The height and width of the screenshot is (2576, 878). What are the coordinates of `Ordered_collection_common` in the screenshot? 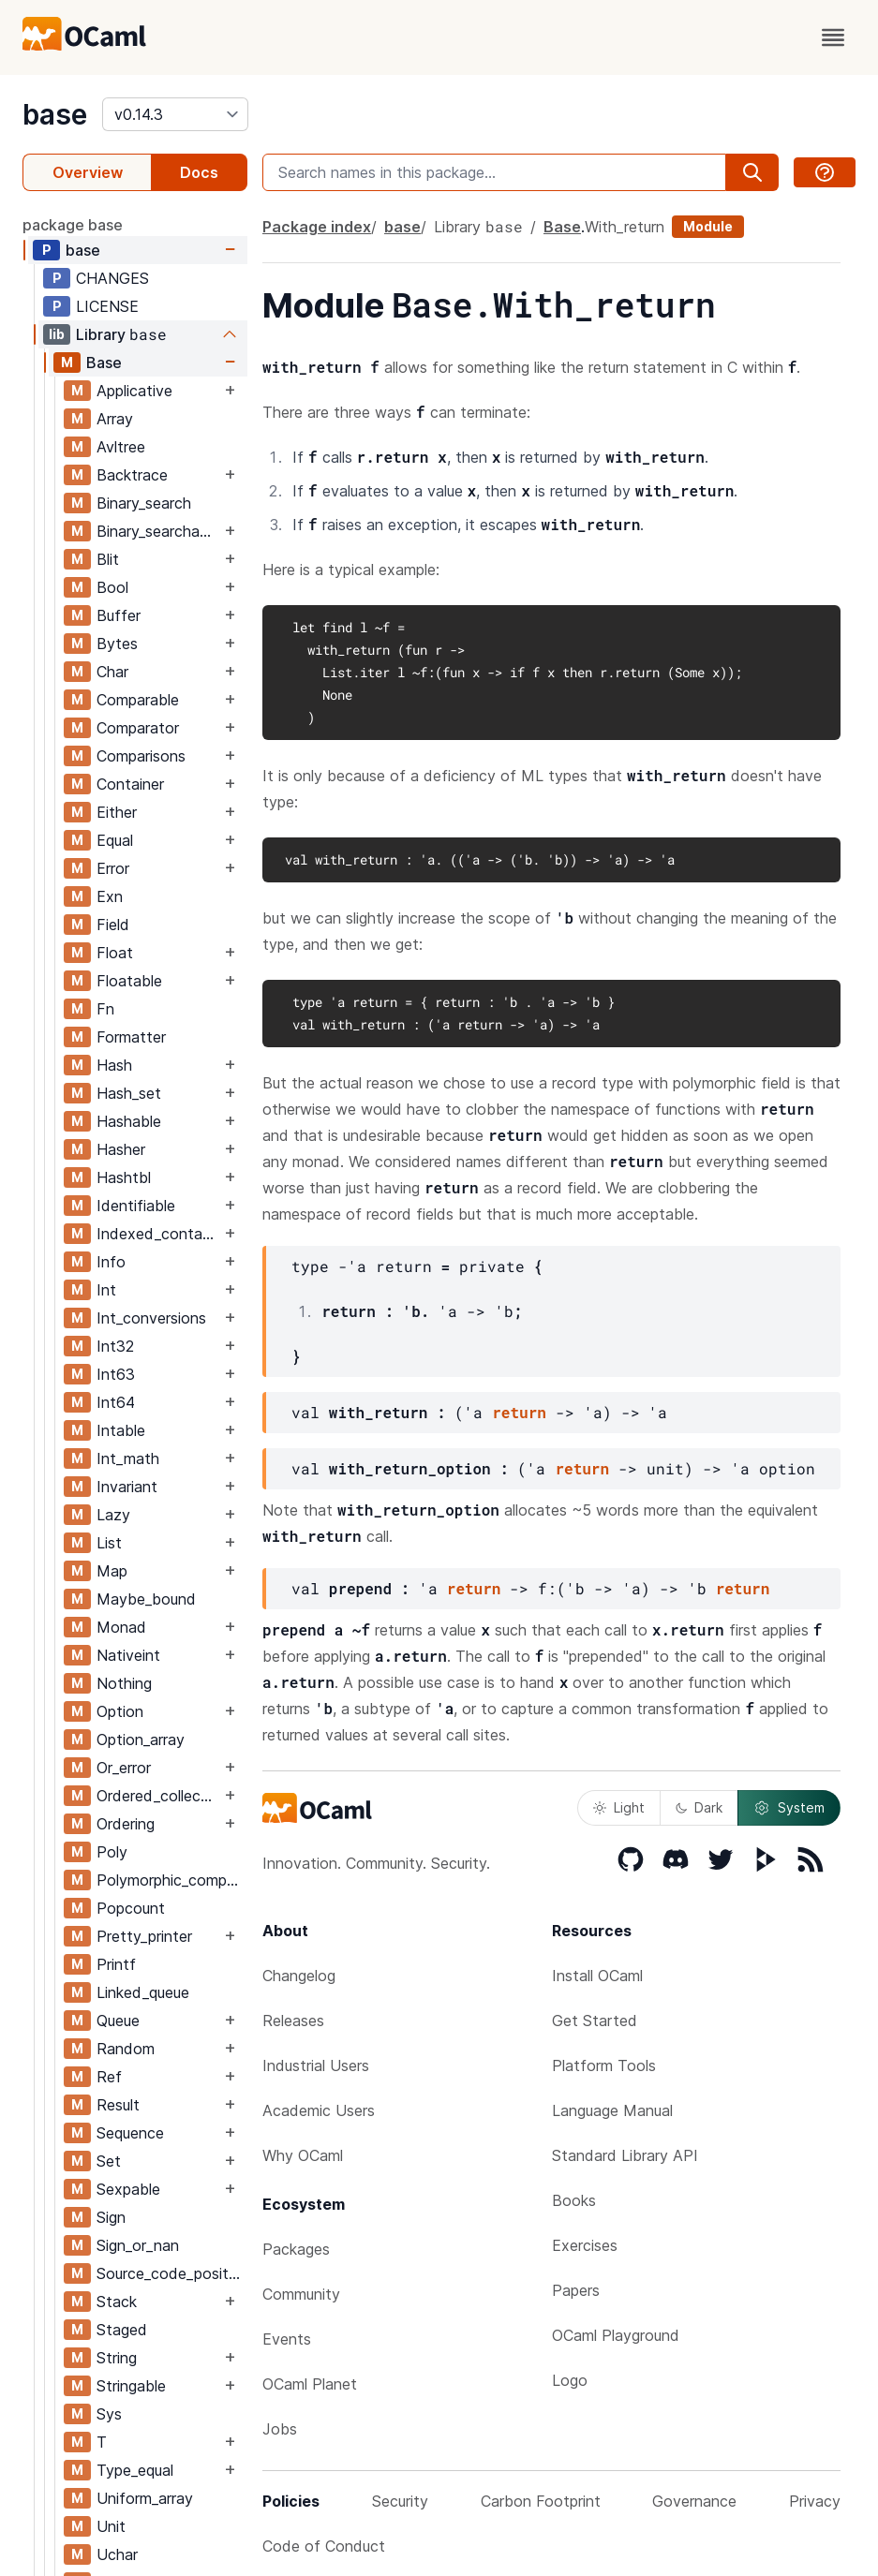 It's located at (158, 1795).